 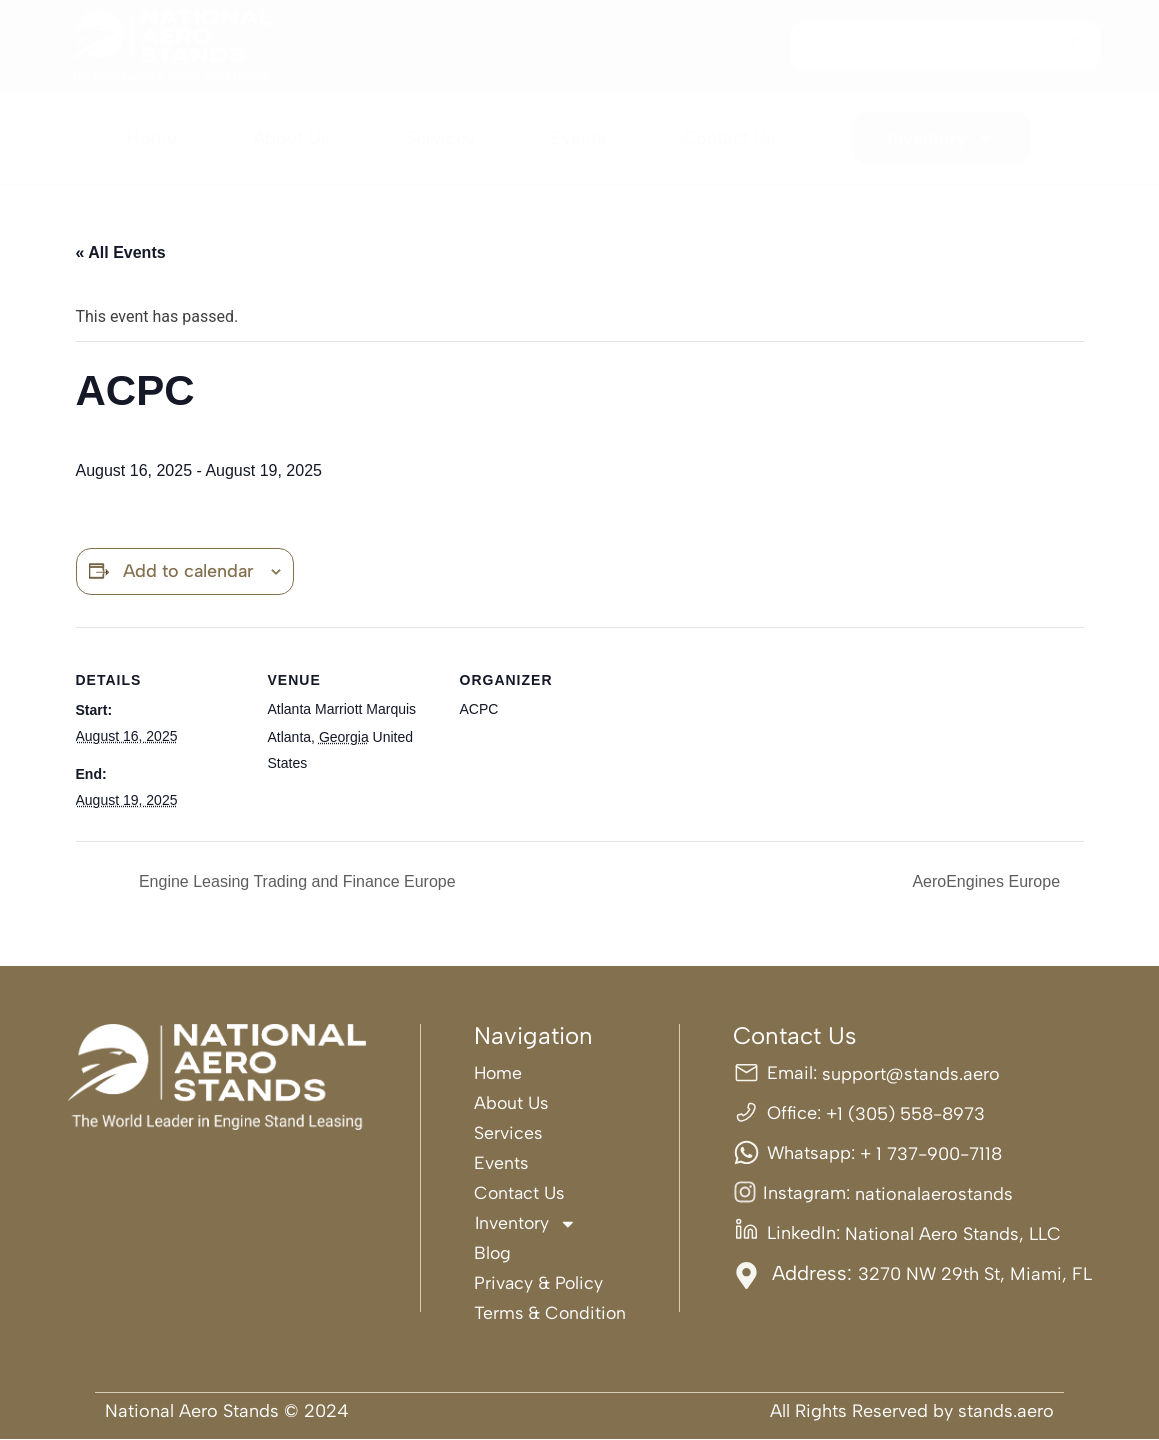 What do you see at coordinates (1080, 46) in the screenshot?
I see `[Search]` at bounding box center [1080, 46].